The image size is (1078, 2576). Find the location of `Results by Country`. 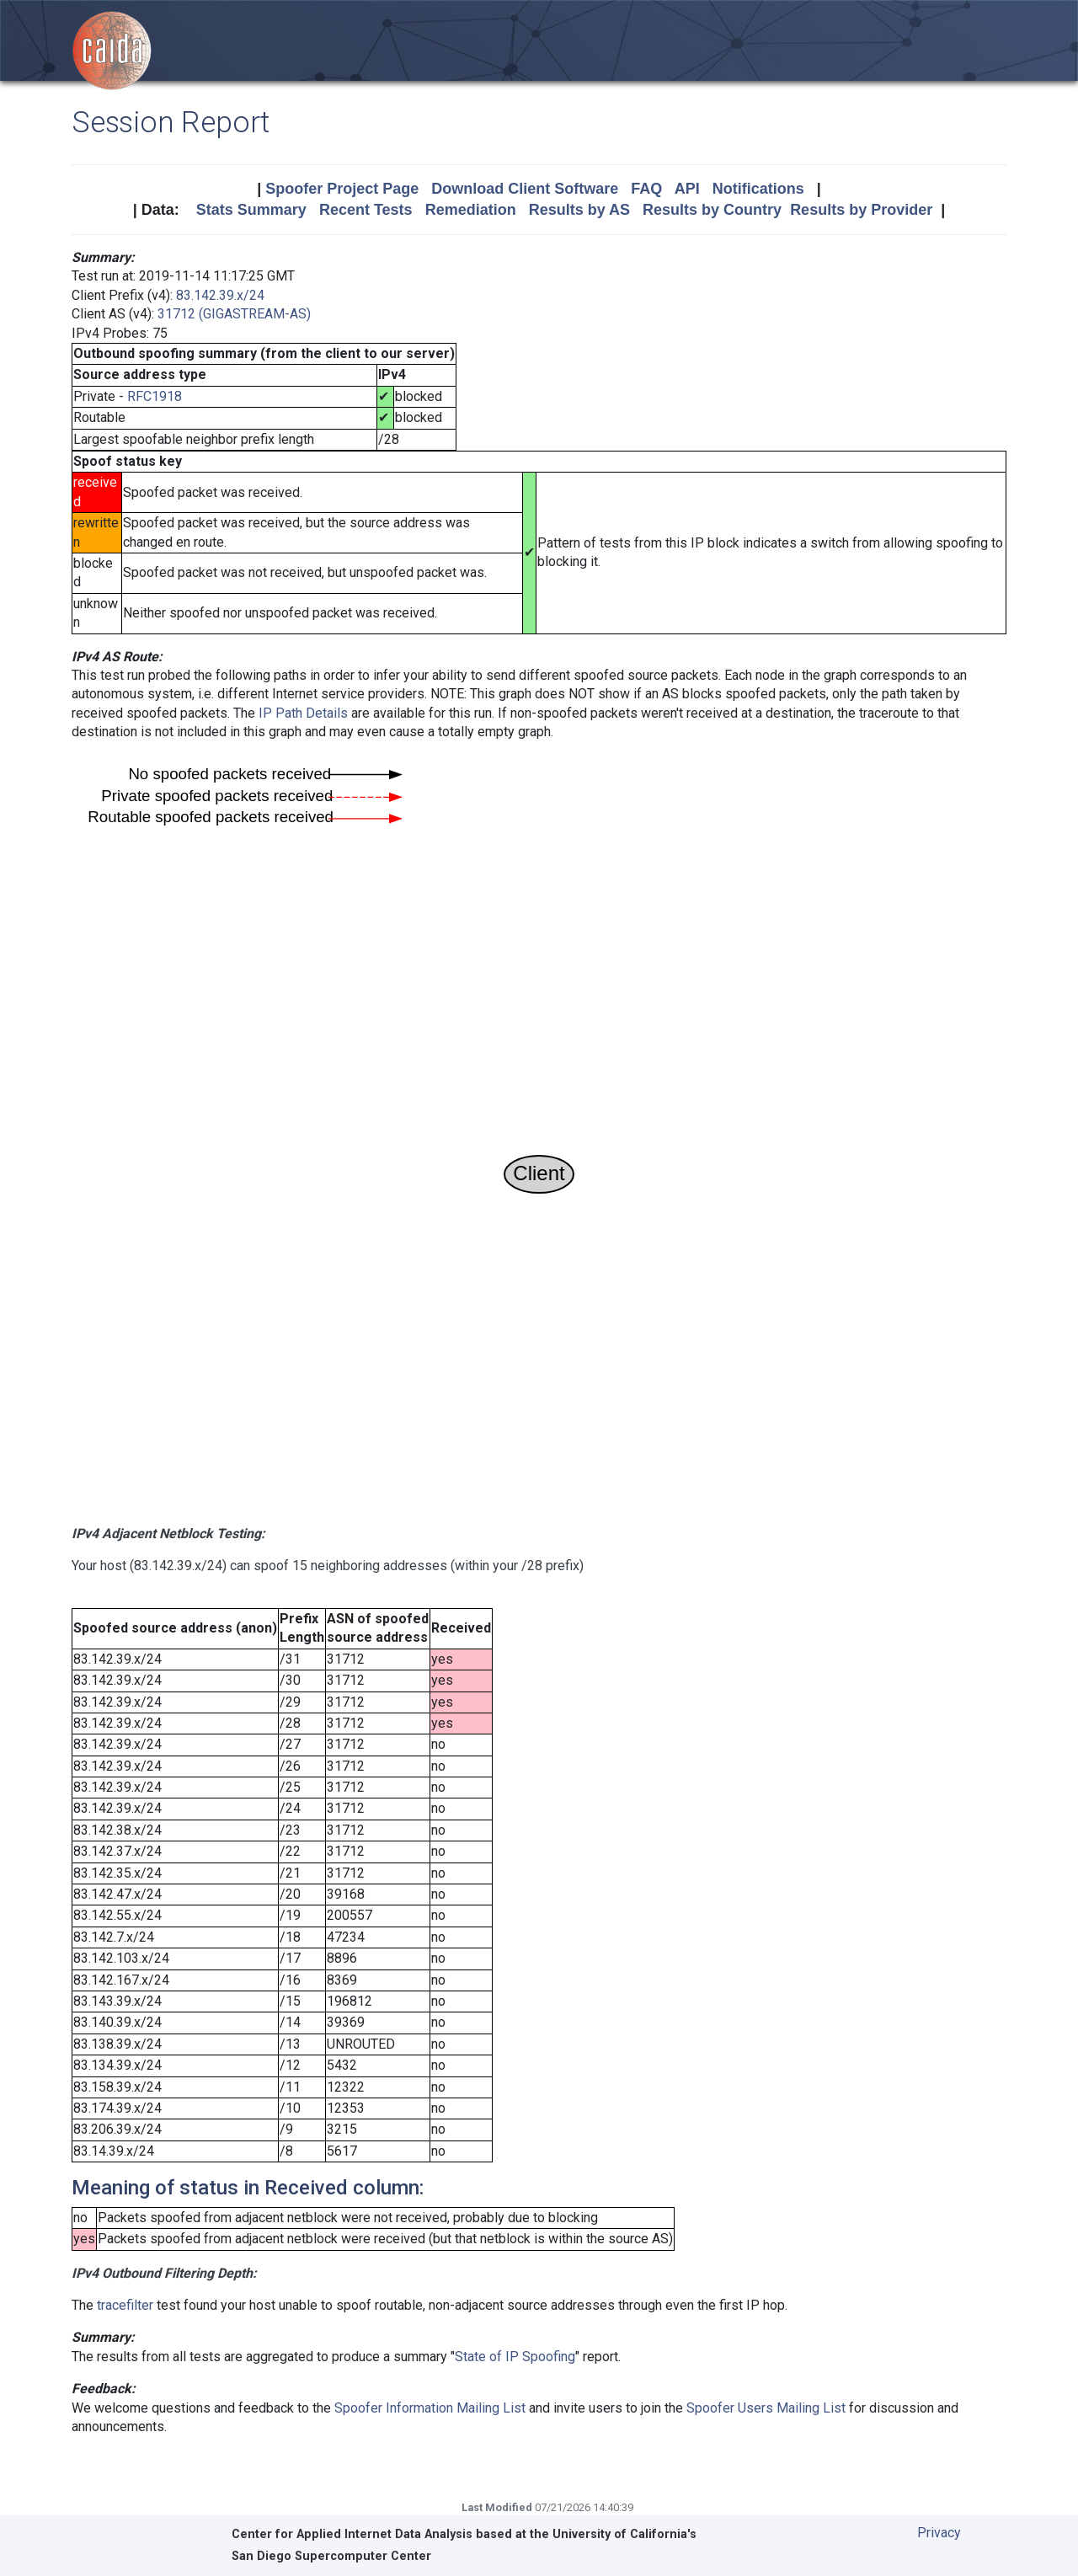

Results by Country is located at coordinates (712, 209).